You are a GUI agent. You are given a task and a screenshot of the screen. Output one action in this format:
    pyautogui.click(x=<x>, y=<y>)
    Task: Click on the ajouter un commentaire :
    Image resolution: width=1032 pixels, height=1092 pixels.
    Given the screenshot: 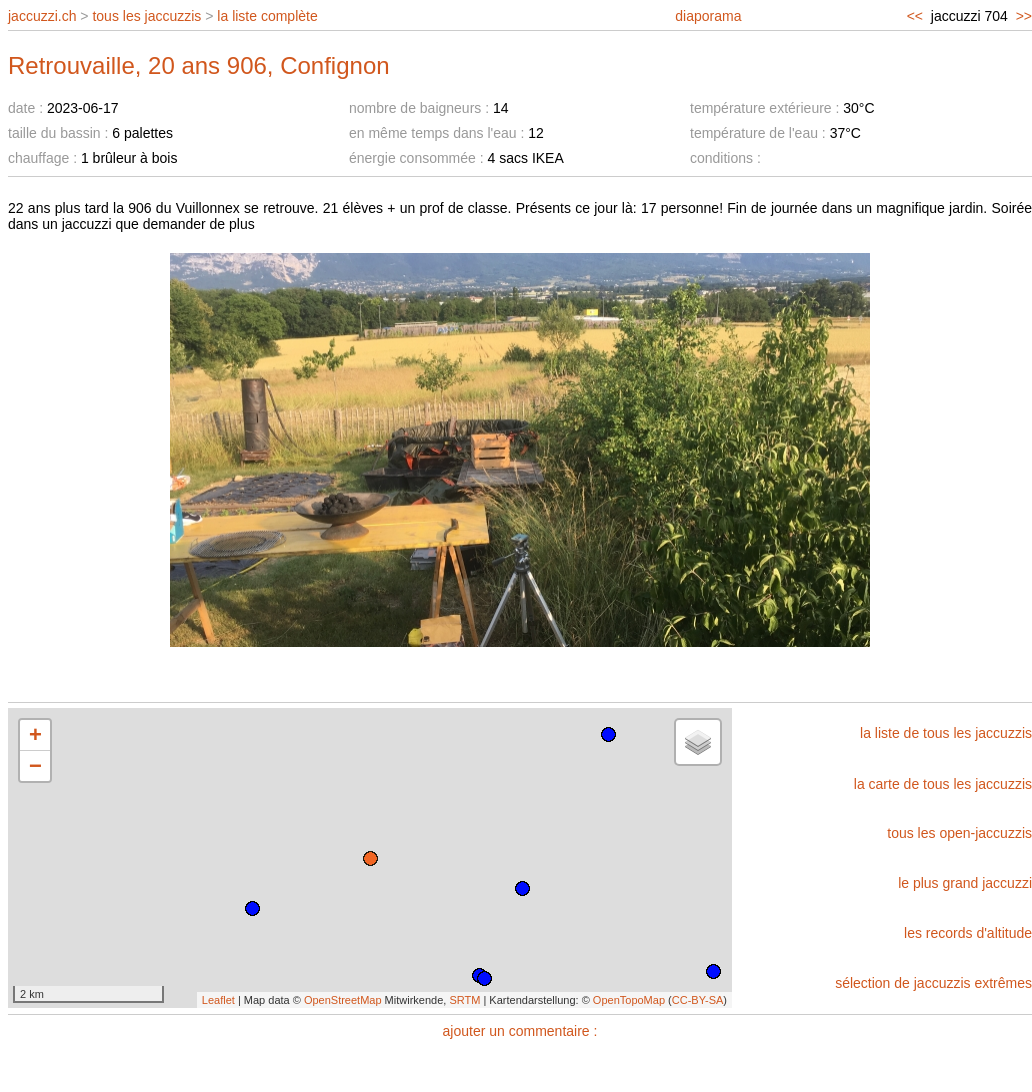 What is the action you would take?
    pyautogui.click(x=520, y=1031)
    